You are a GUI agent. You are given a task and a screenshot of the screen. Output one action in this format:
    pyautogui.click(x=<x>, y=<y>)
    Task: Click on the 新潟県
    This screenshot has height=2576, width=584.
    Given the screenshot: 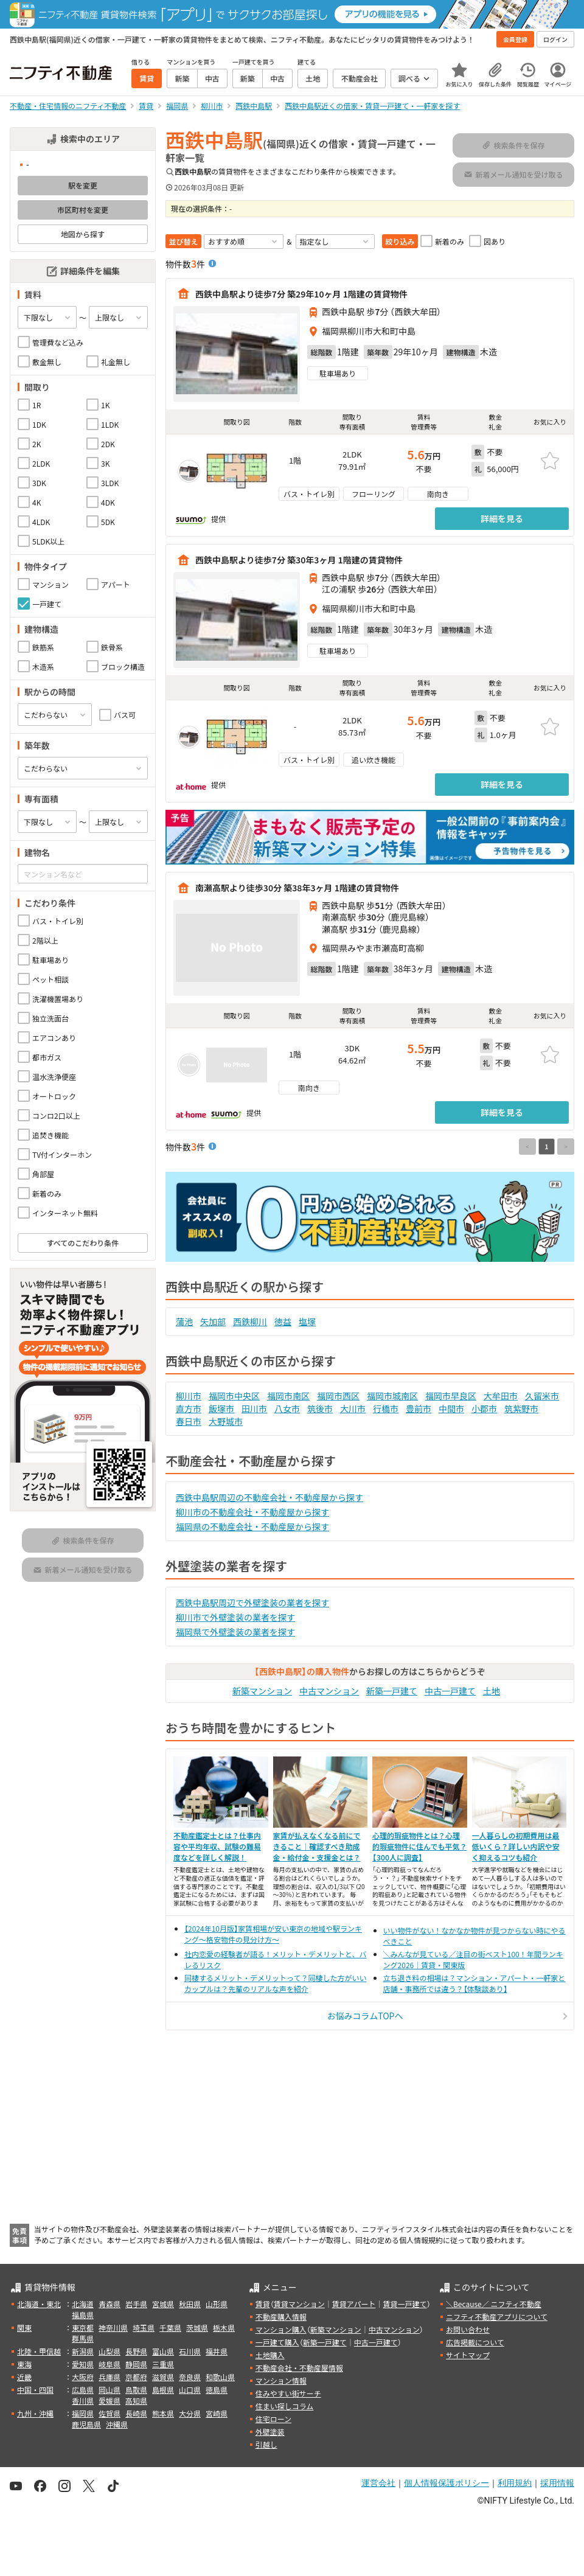 What is the action you would take?
    pyautogui.click(x=83, y=2351)
    